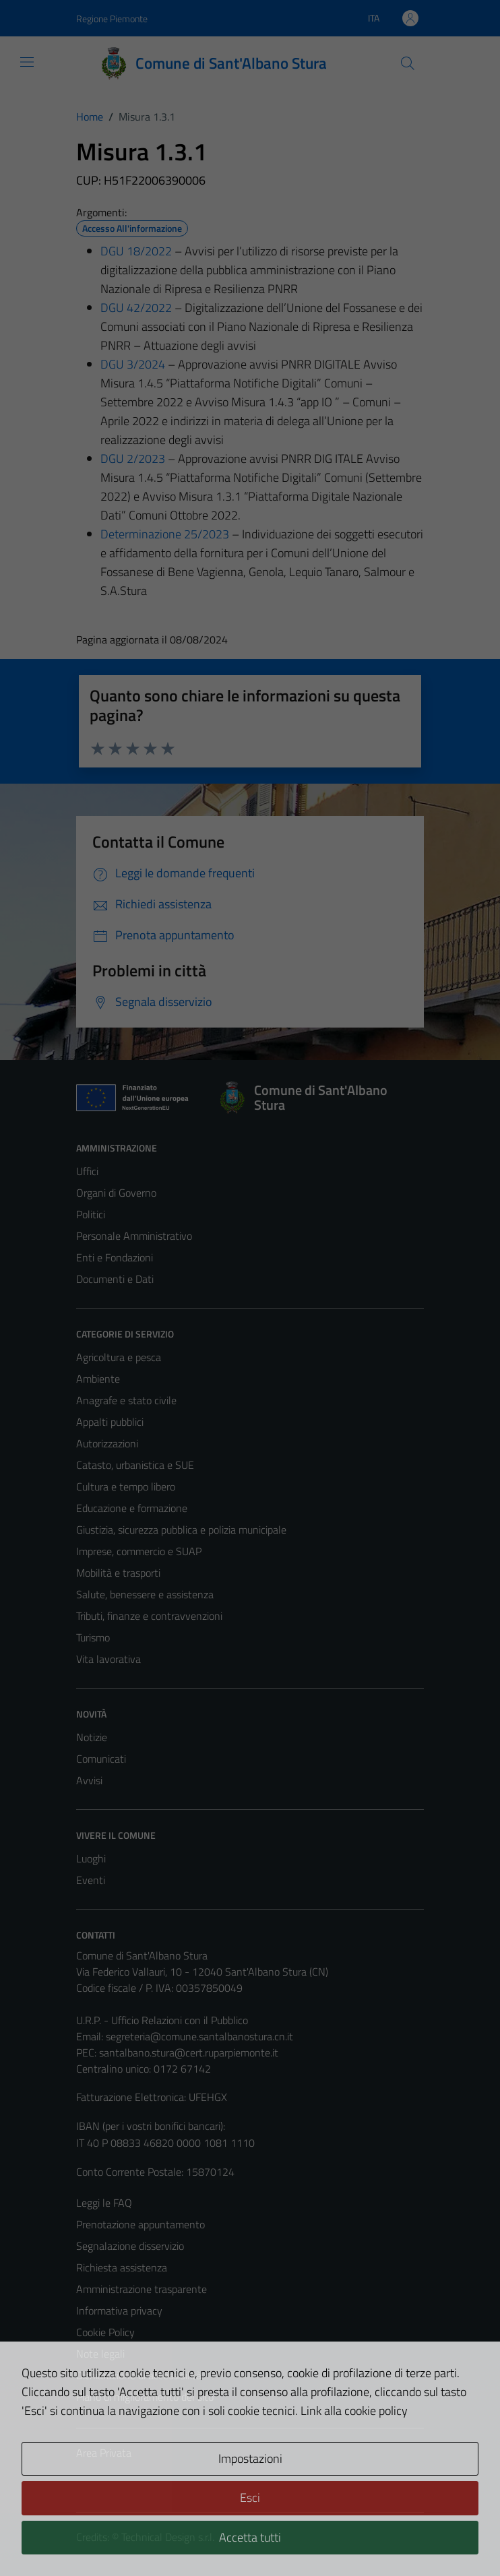 The image size is (500, 2576). I want to click on Mobilità e trasporti, so click(118, 1573).